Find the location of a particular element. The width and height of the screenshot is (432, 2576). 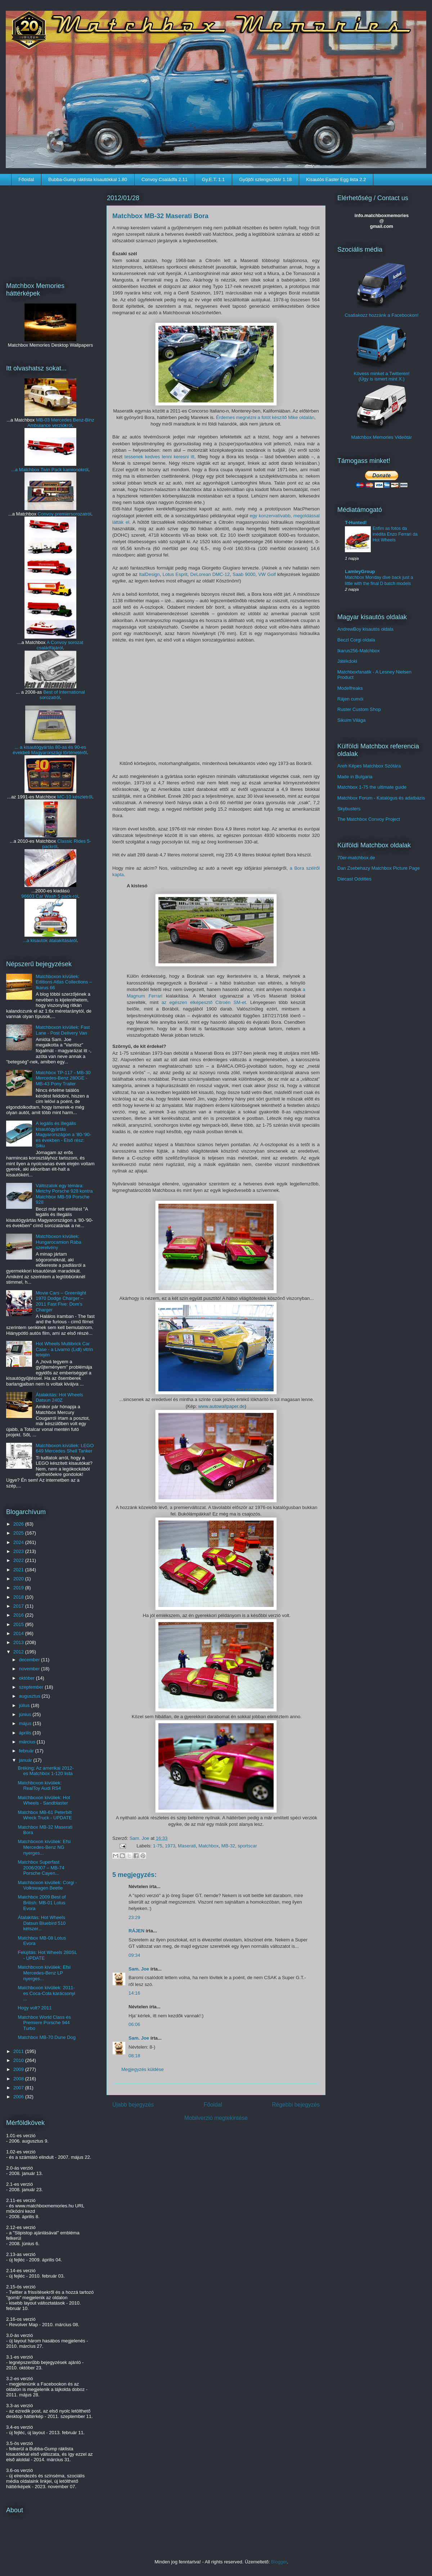

Matchboxon kívüliek: Fast Lane - Post Delivery Van is located at coordinates (63, 1030).